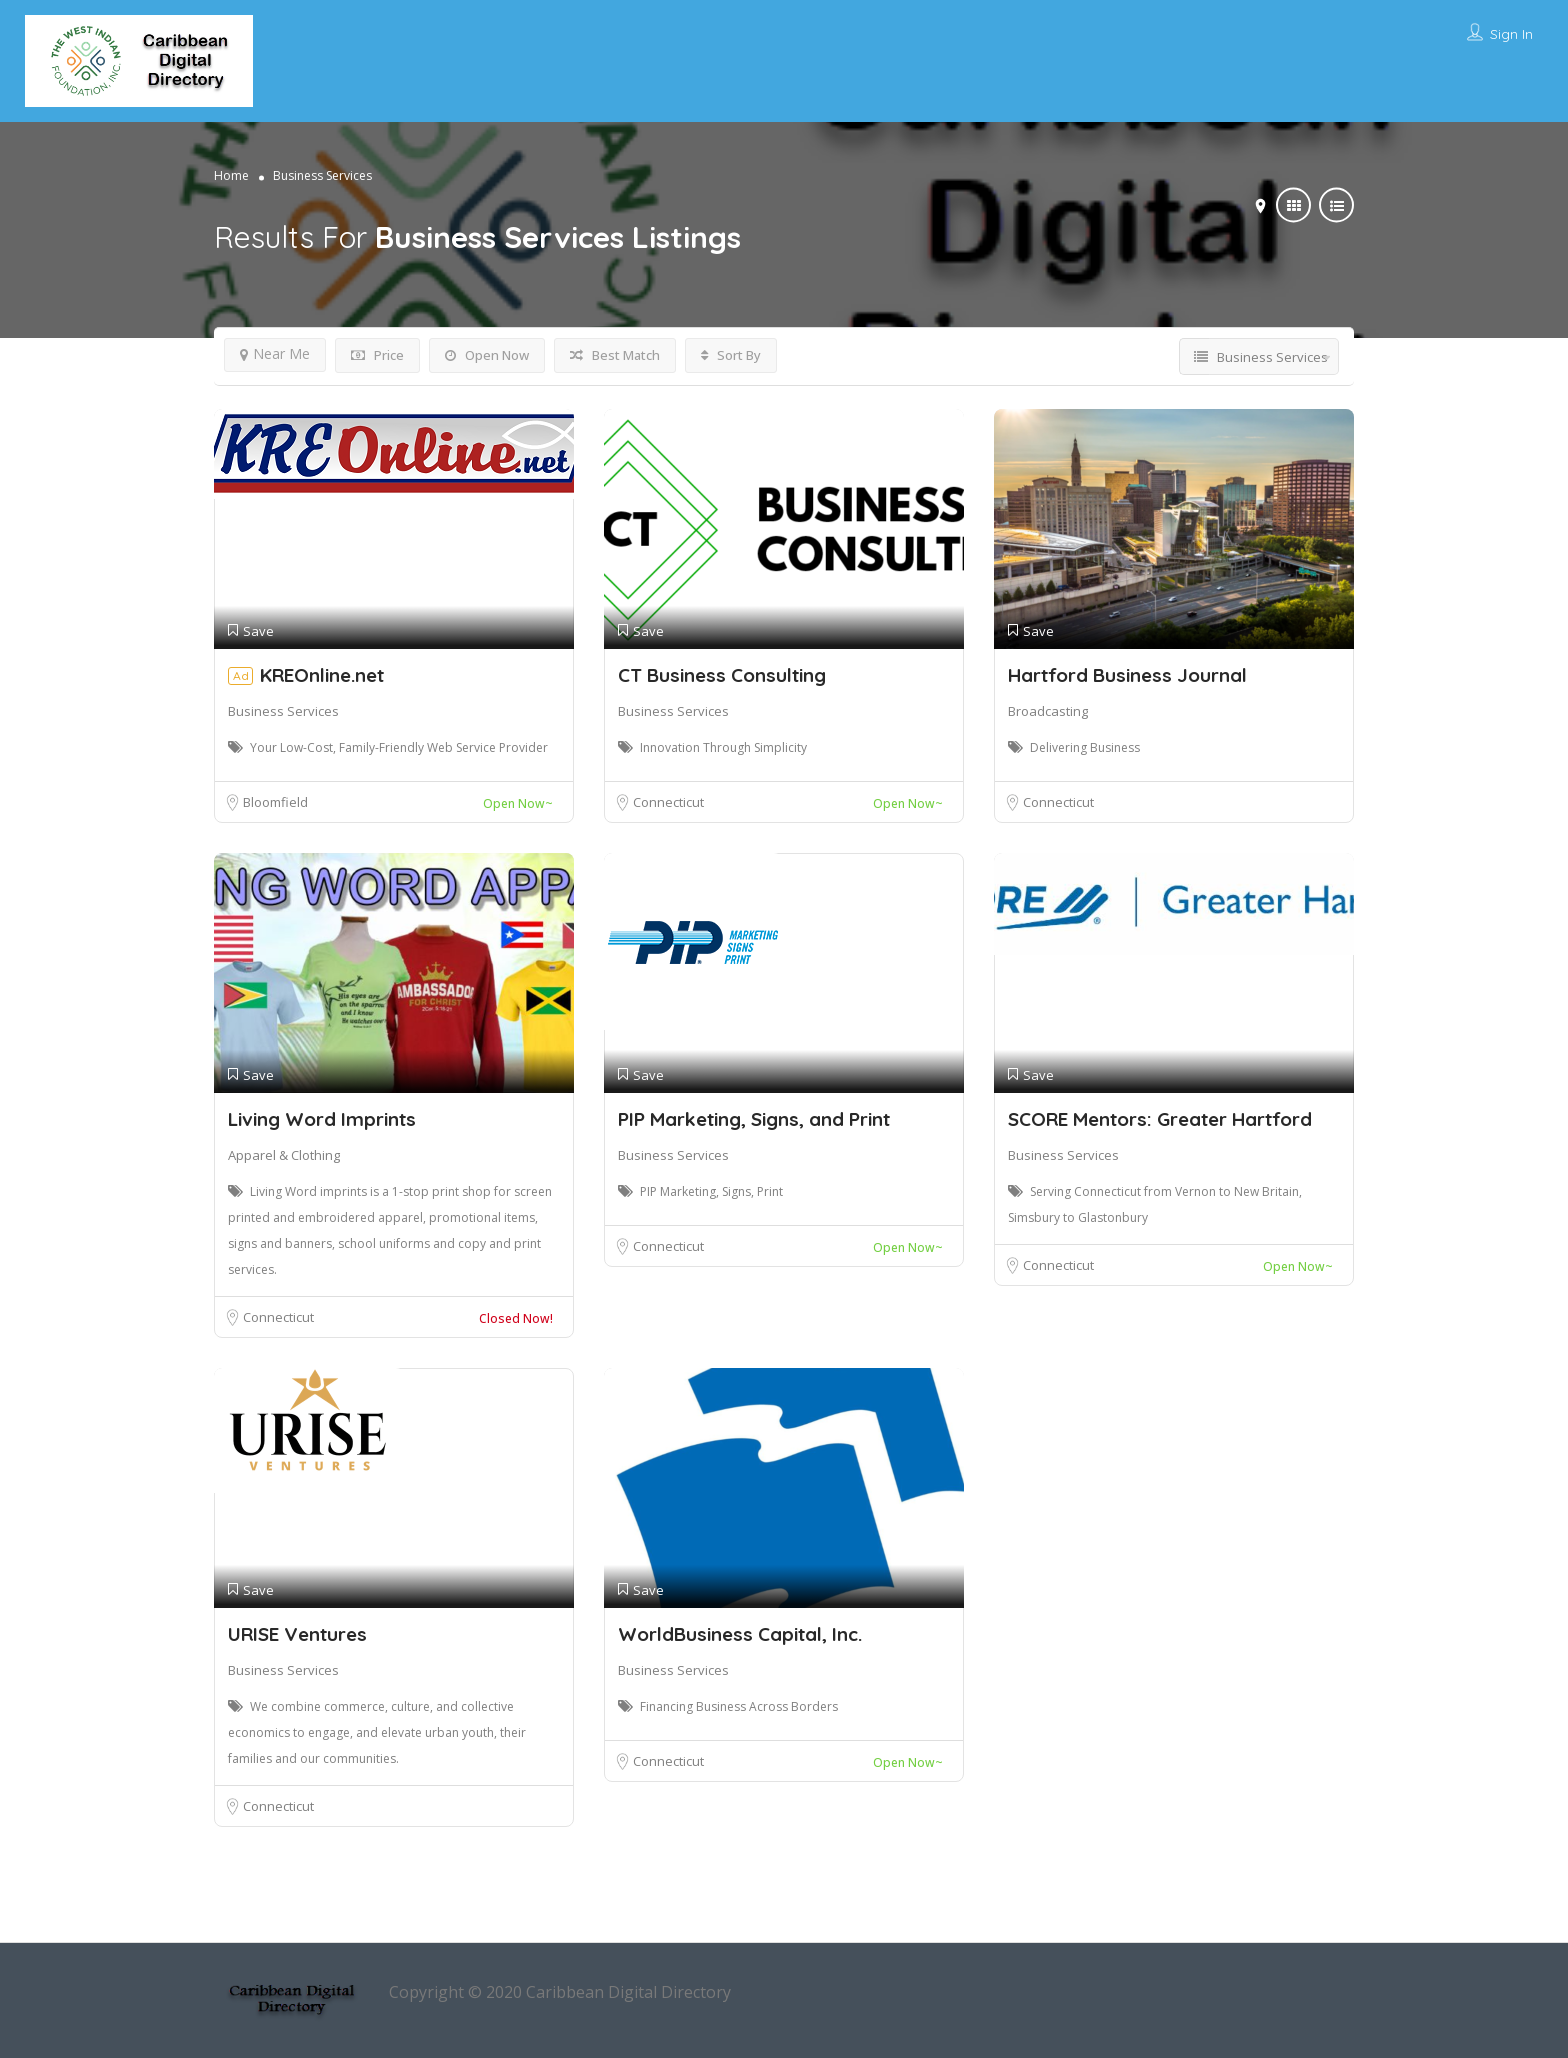 This screenshot has height=2058, width=1568. What do you see at coordinates (275, 353) in the screenshot?
I see `Near Me` at bounding box center [275, 353].